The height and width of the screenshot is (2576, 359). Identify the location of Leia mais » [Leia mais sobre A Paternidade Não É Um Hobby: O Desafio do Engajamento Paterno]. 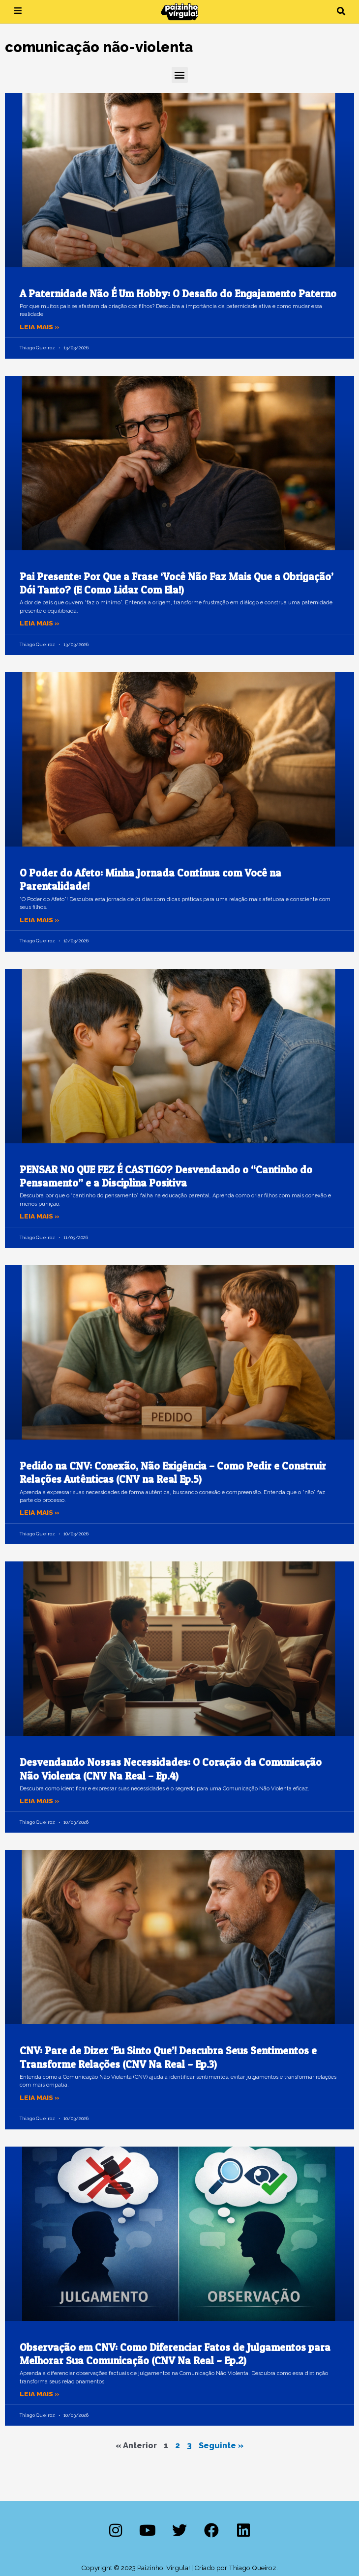
(40, 327).